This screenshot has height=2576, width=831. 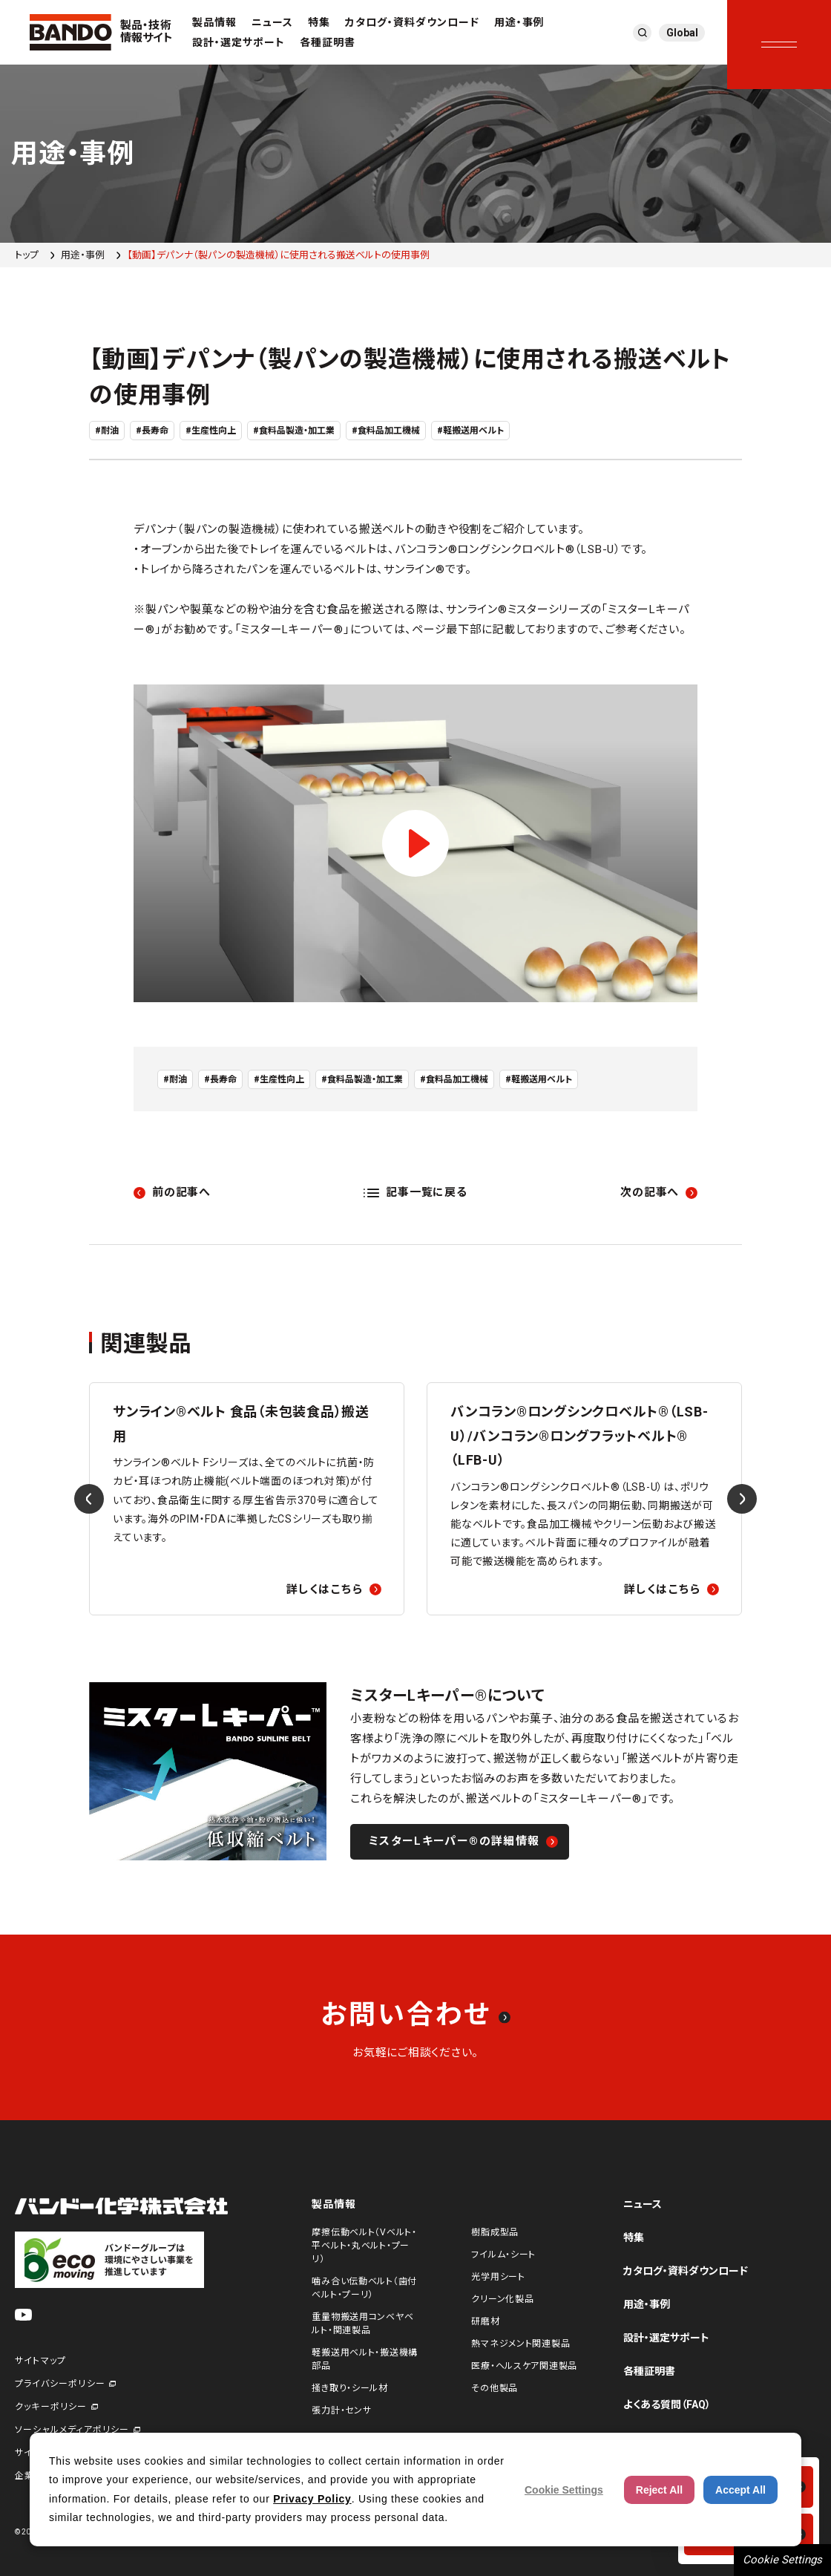 I want to click on トップ, so click(x=27, y=255).